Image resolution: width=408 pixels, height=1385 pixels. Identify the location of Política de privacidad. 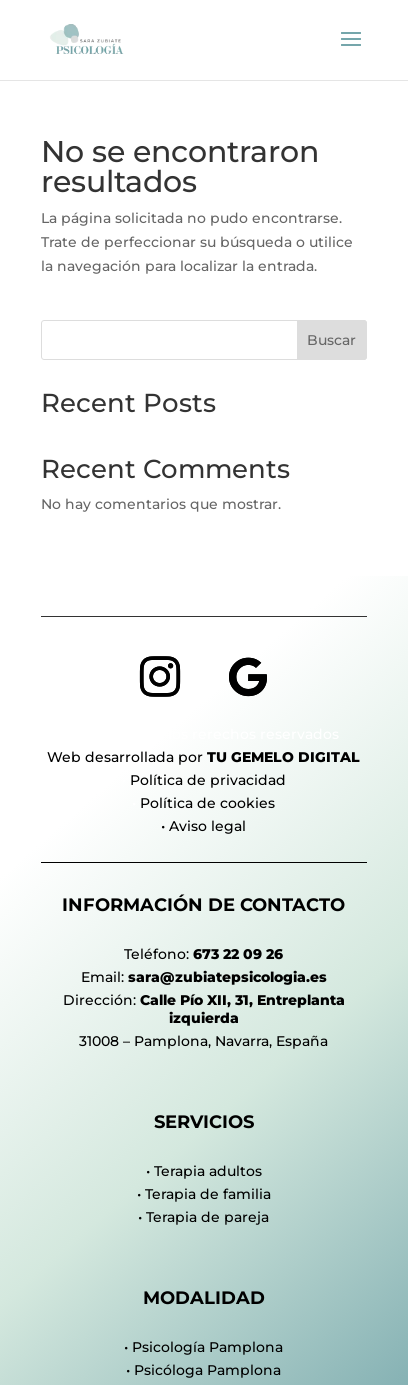
(208, 780).